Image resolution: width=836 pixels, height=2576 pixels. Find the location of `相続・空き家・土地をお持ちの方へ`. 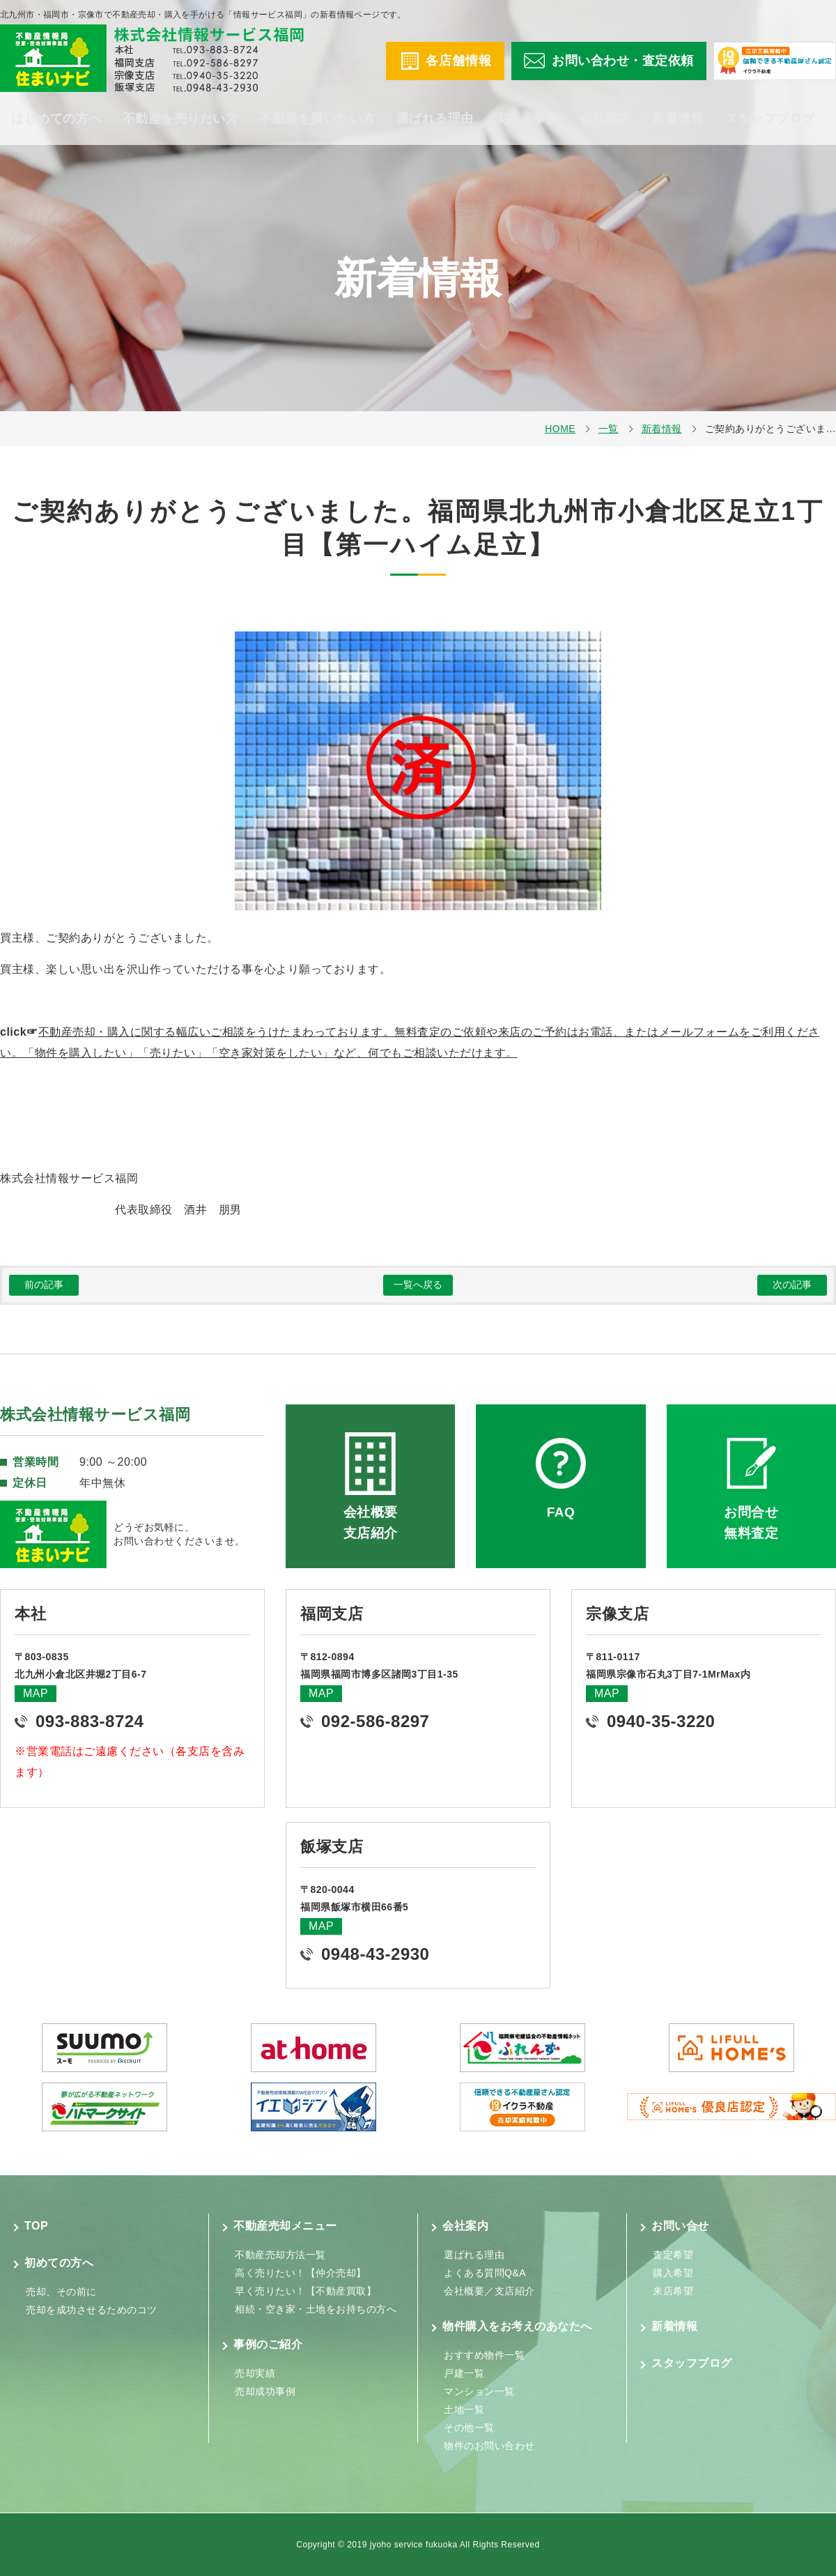

相続・空き家・土地をお持ちの方へ is located at coordinates (315, 2309).